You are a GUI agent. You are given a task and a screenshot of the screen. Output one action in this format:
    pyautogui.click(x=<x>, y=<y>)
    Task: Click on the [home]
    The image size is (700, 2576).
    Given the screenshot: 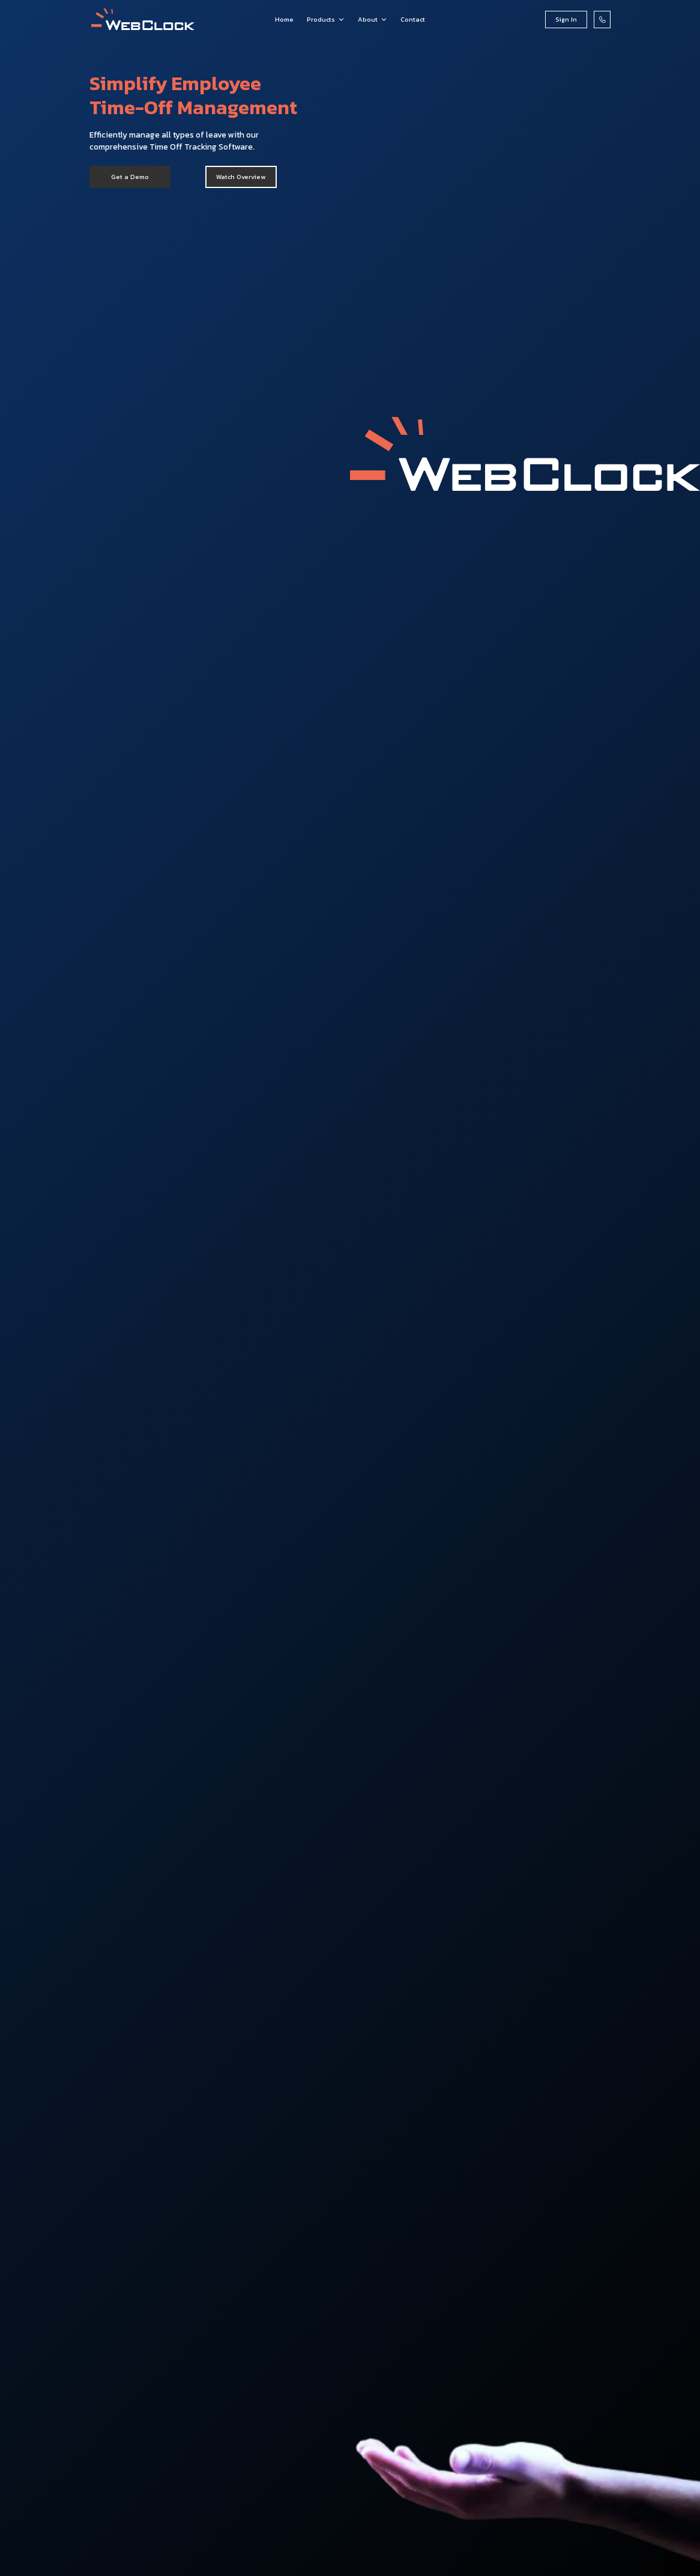 What is the action you would take?
    pyautogui.click(x=143, y=19)
    